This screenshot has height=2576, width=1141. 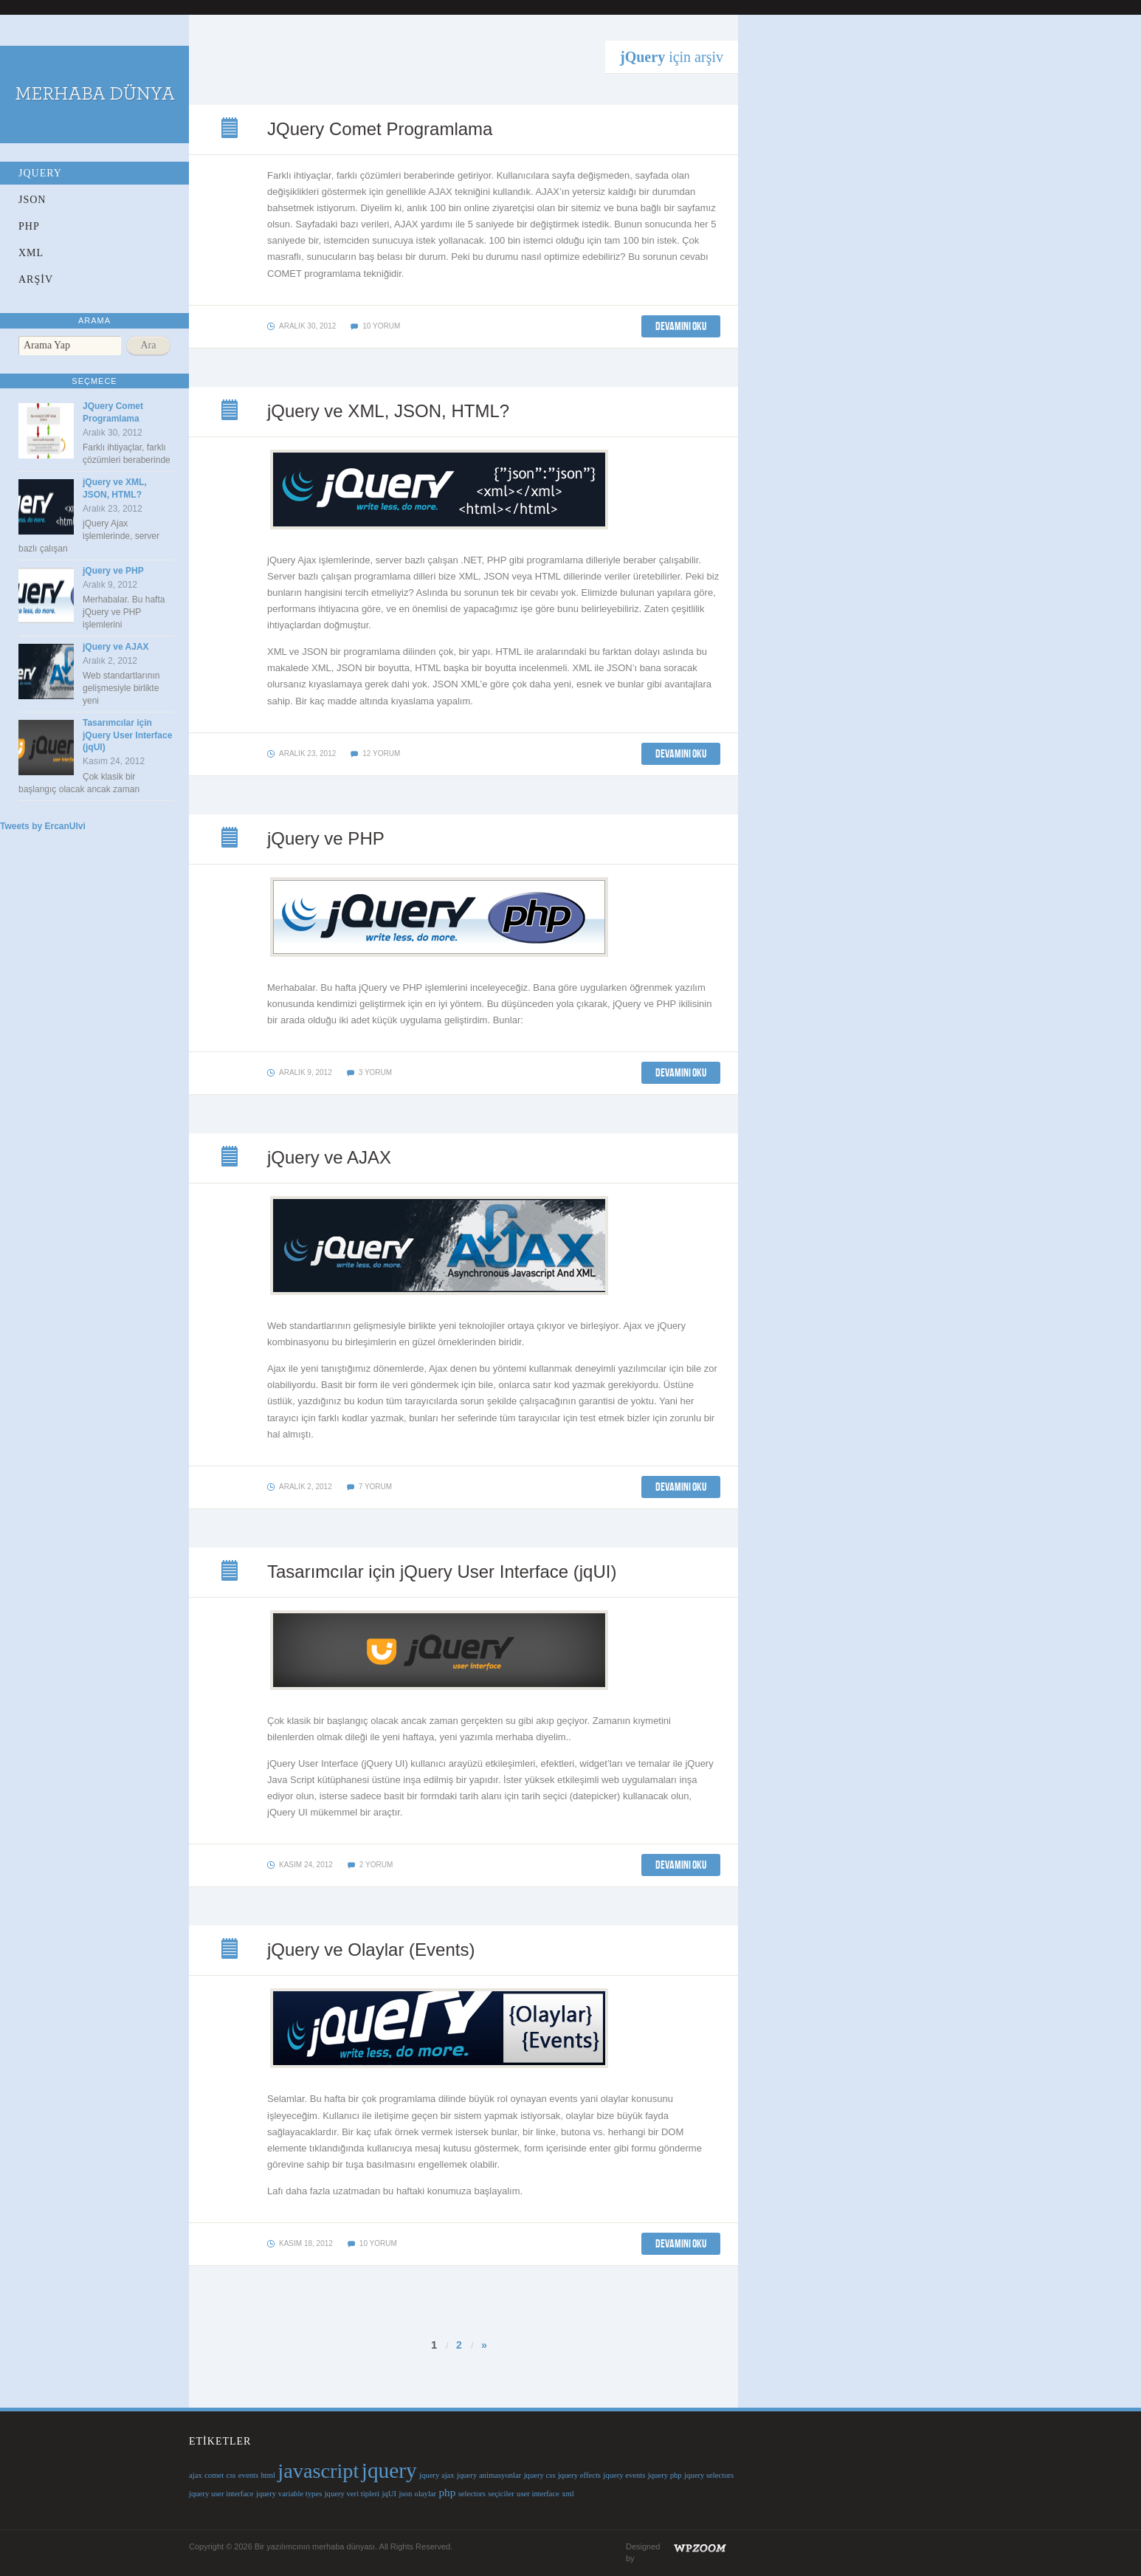 What do you see at coordinates (680, 326) in the screenshot?
I see `DEVAMINI OKU` at bounding box center [680, 326].